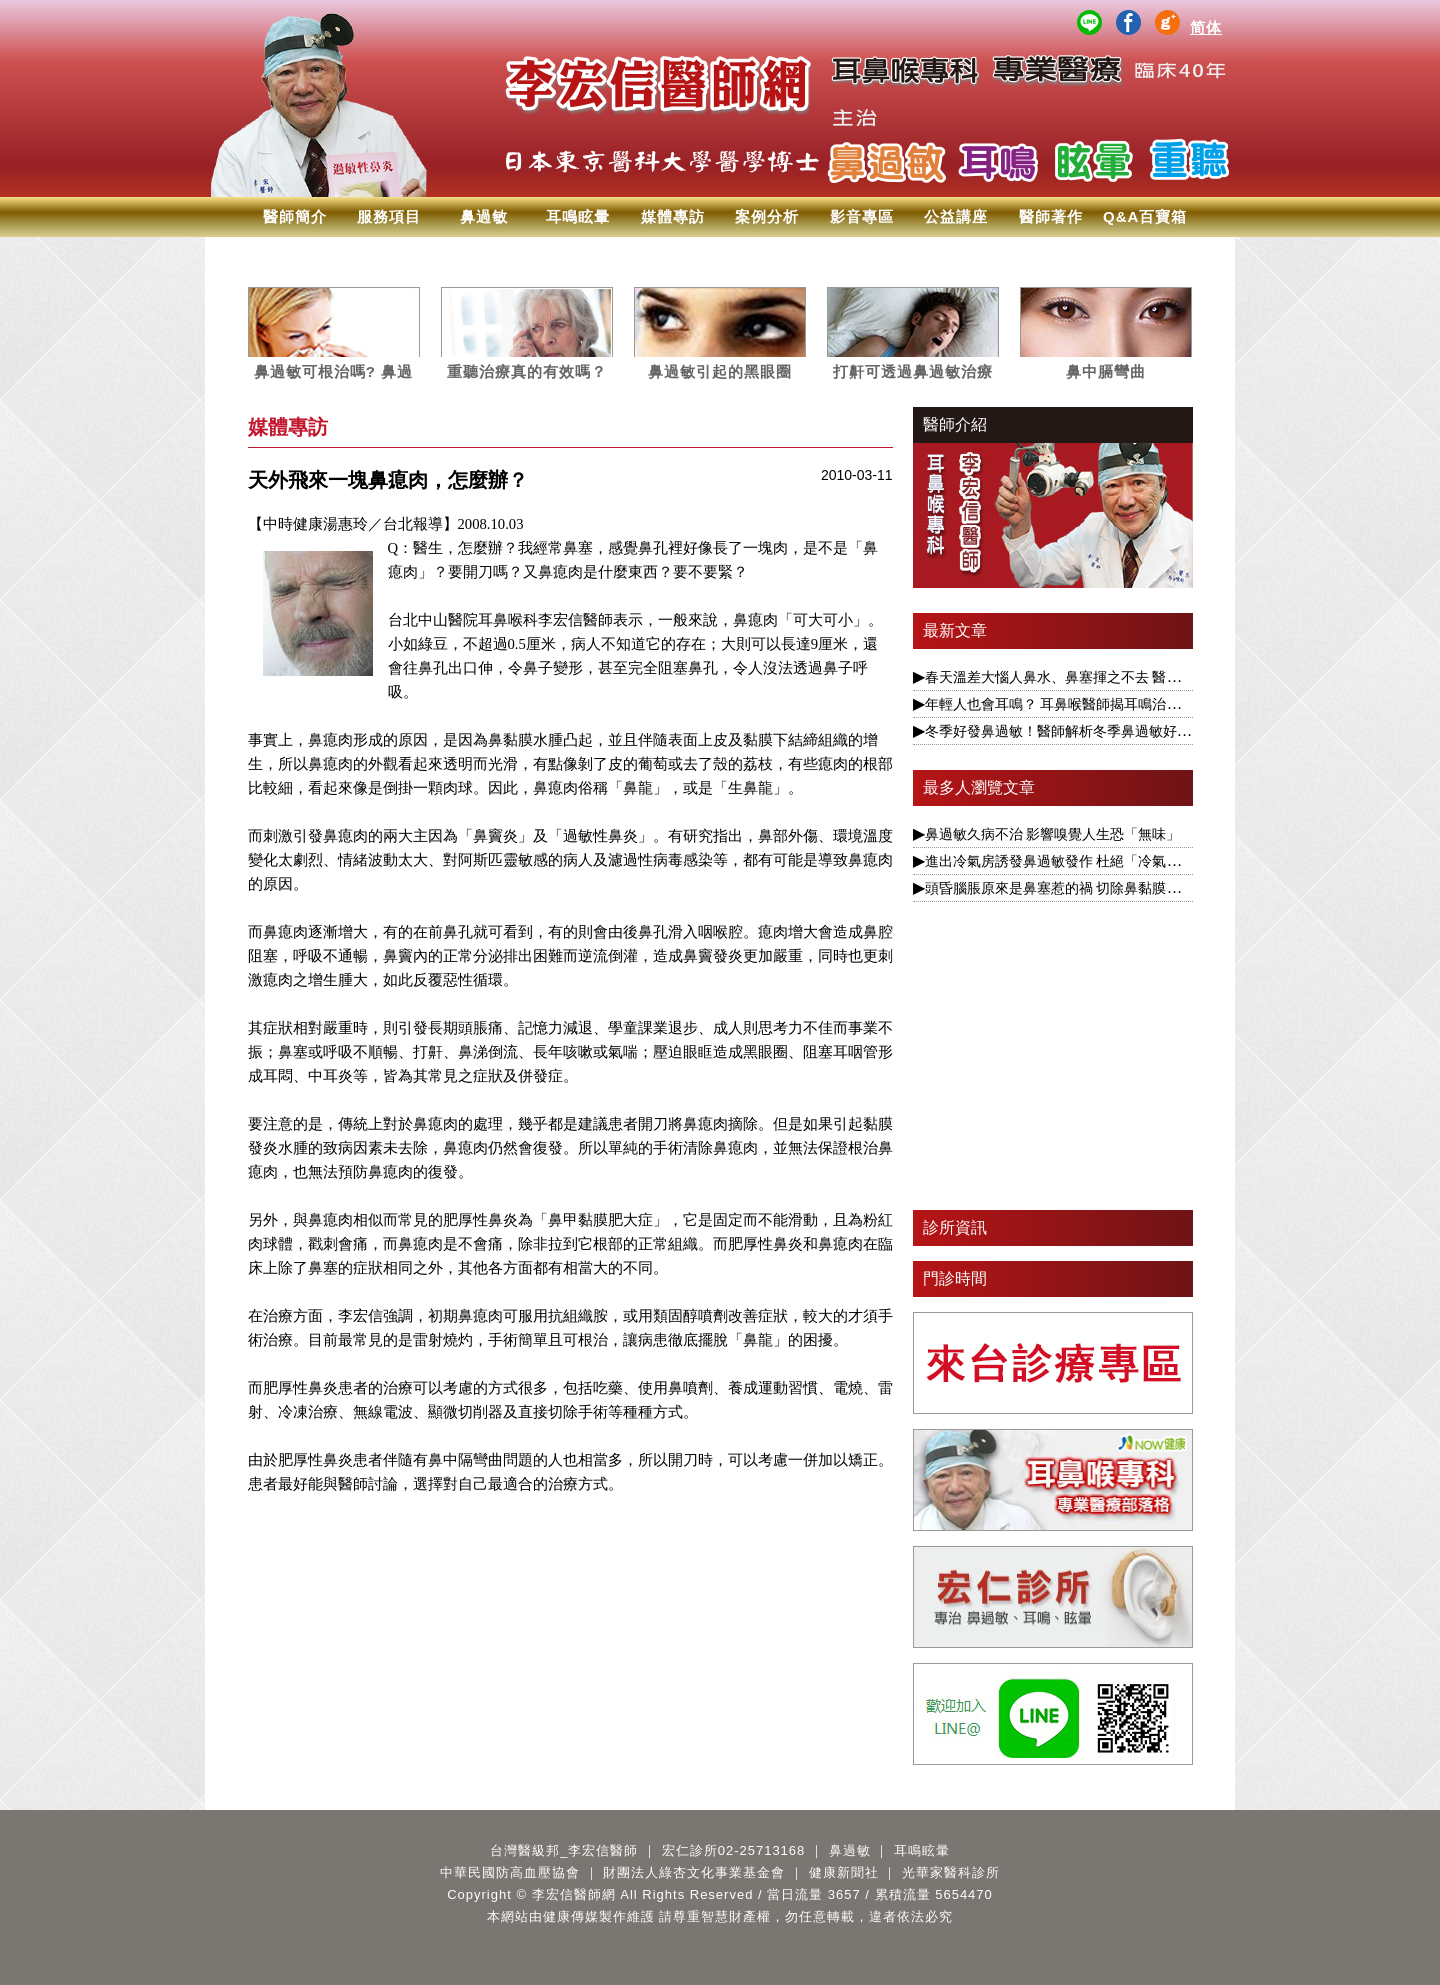 The image size is (1440, 1985). Describe the element at coordinates (734, 1850) in the screenshot. I see `宏仁診所02-25713168` at that location.